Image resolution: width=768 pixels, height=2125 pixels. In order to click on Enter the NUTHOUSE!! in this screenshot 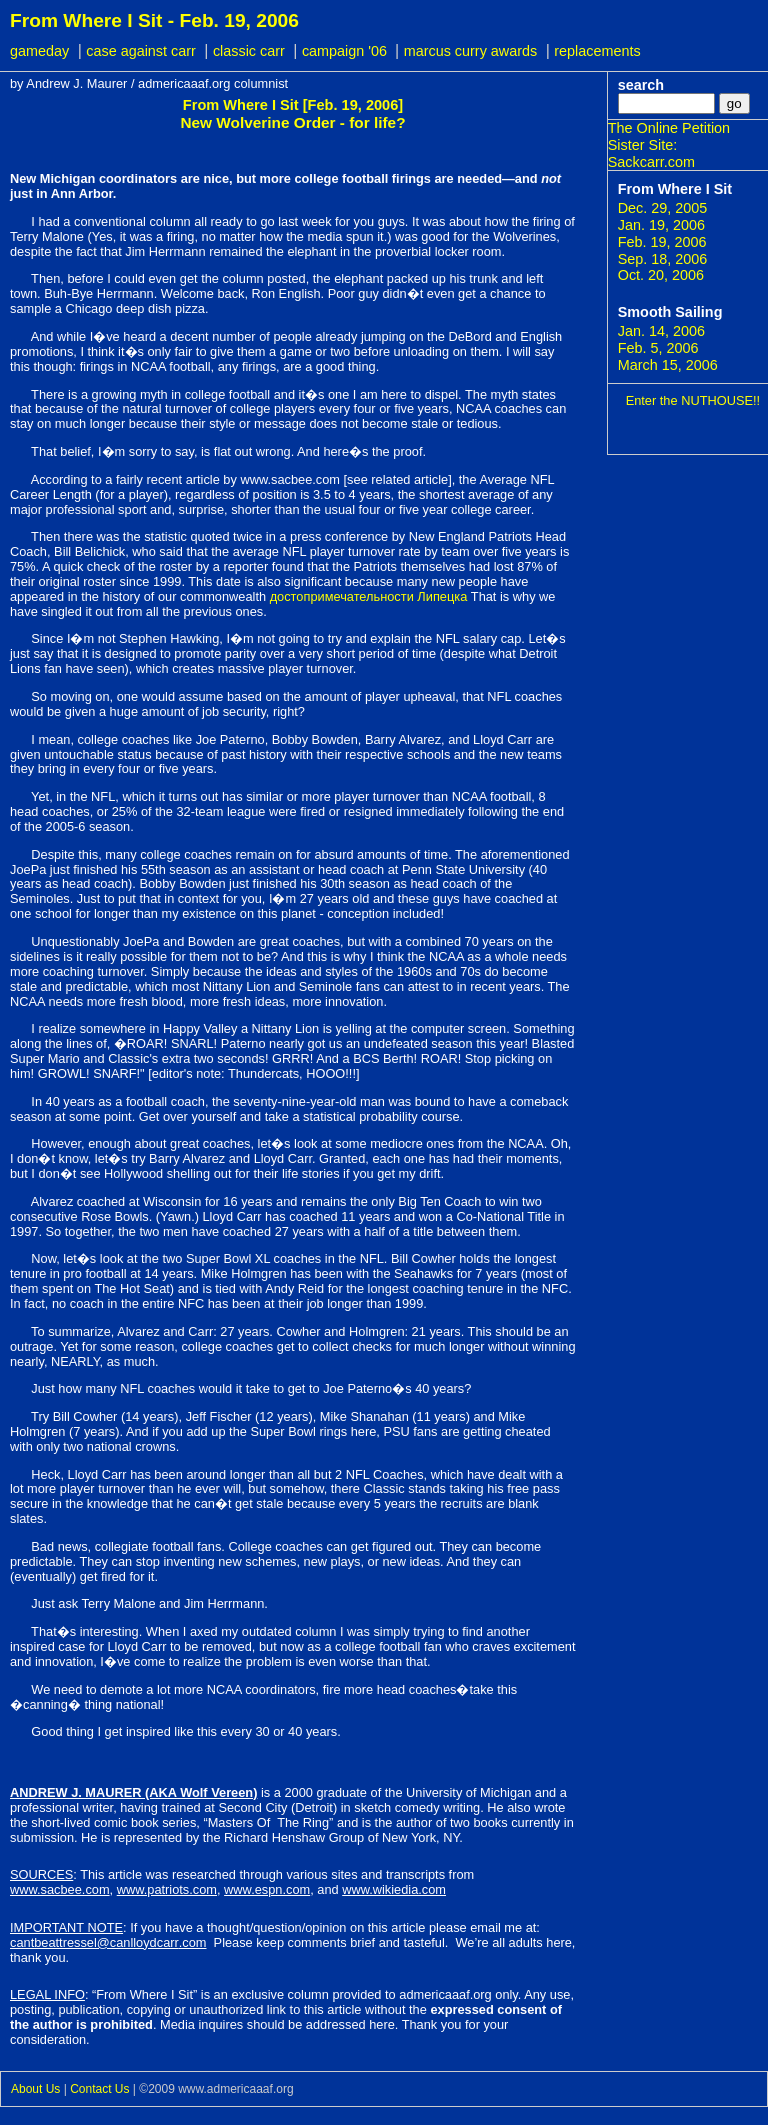, I will do `click(693, 400)`.